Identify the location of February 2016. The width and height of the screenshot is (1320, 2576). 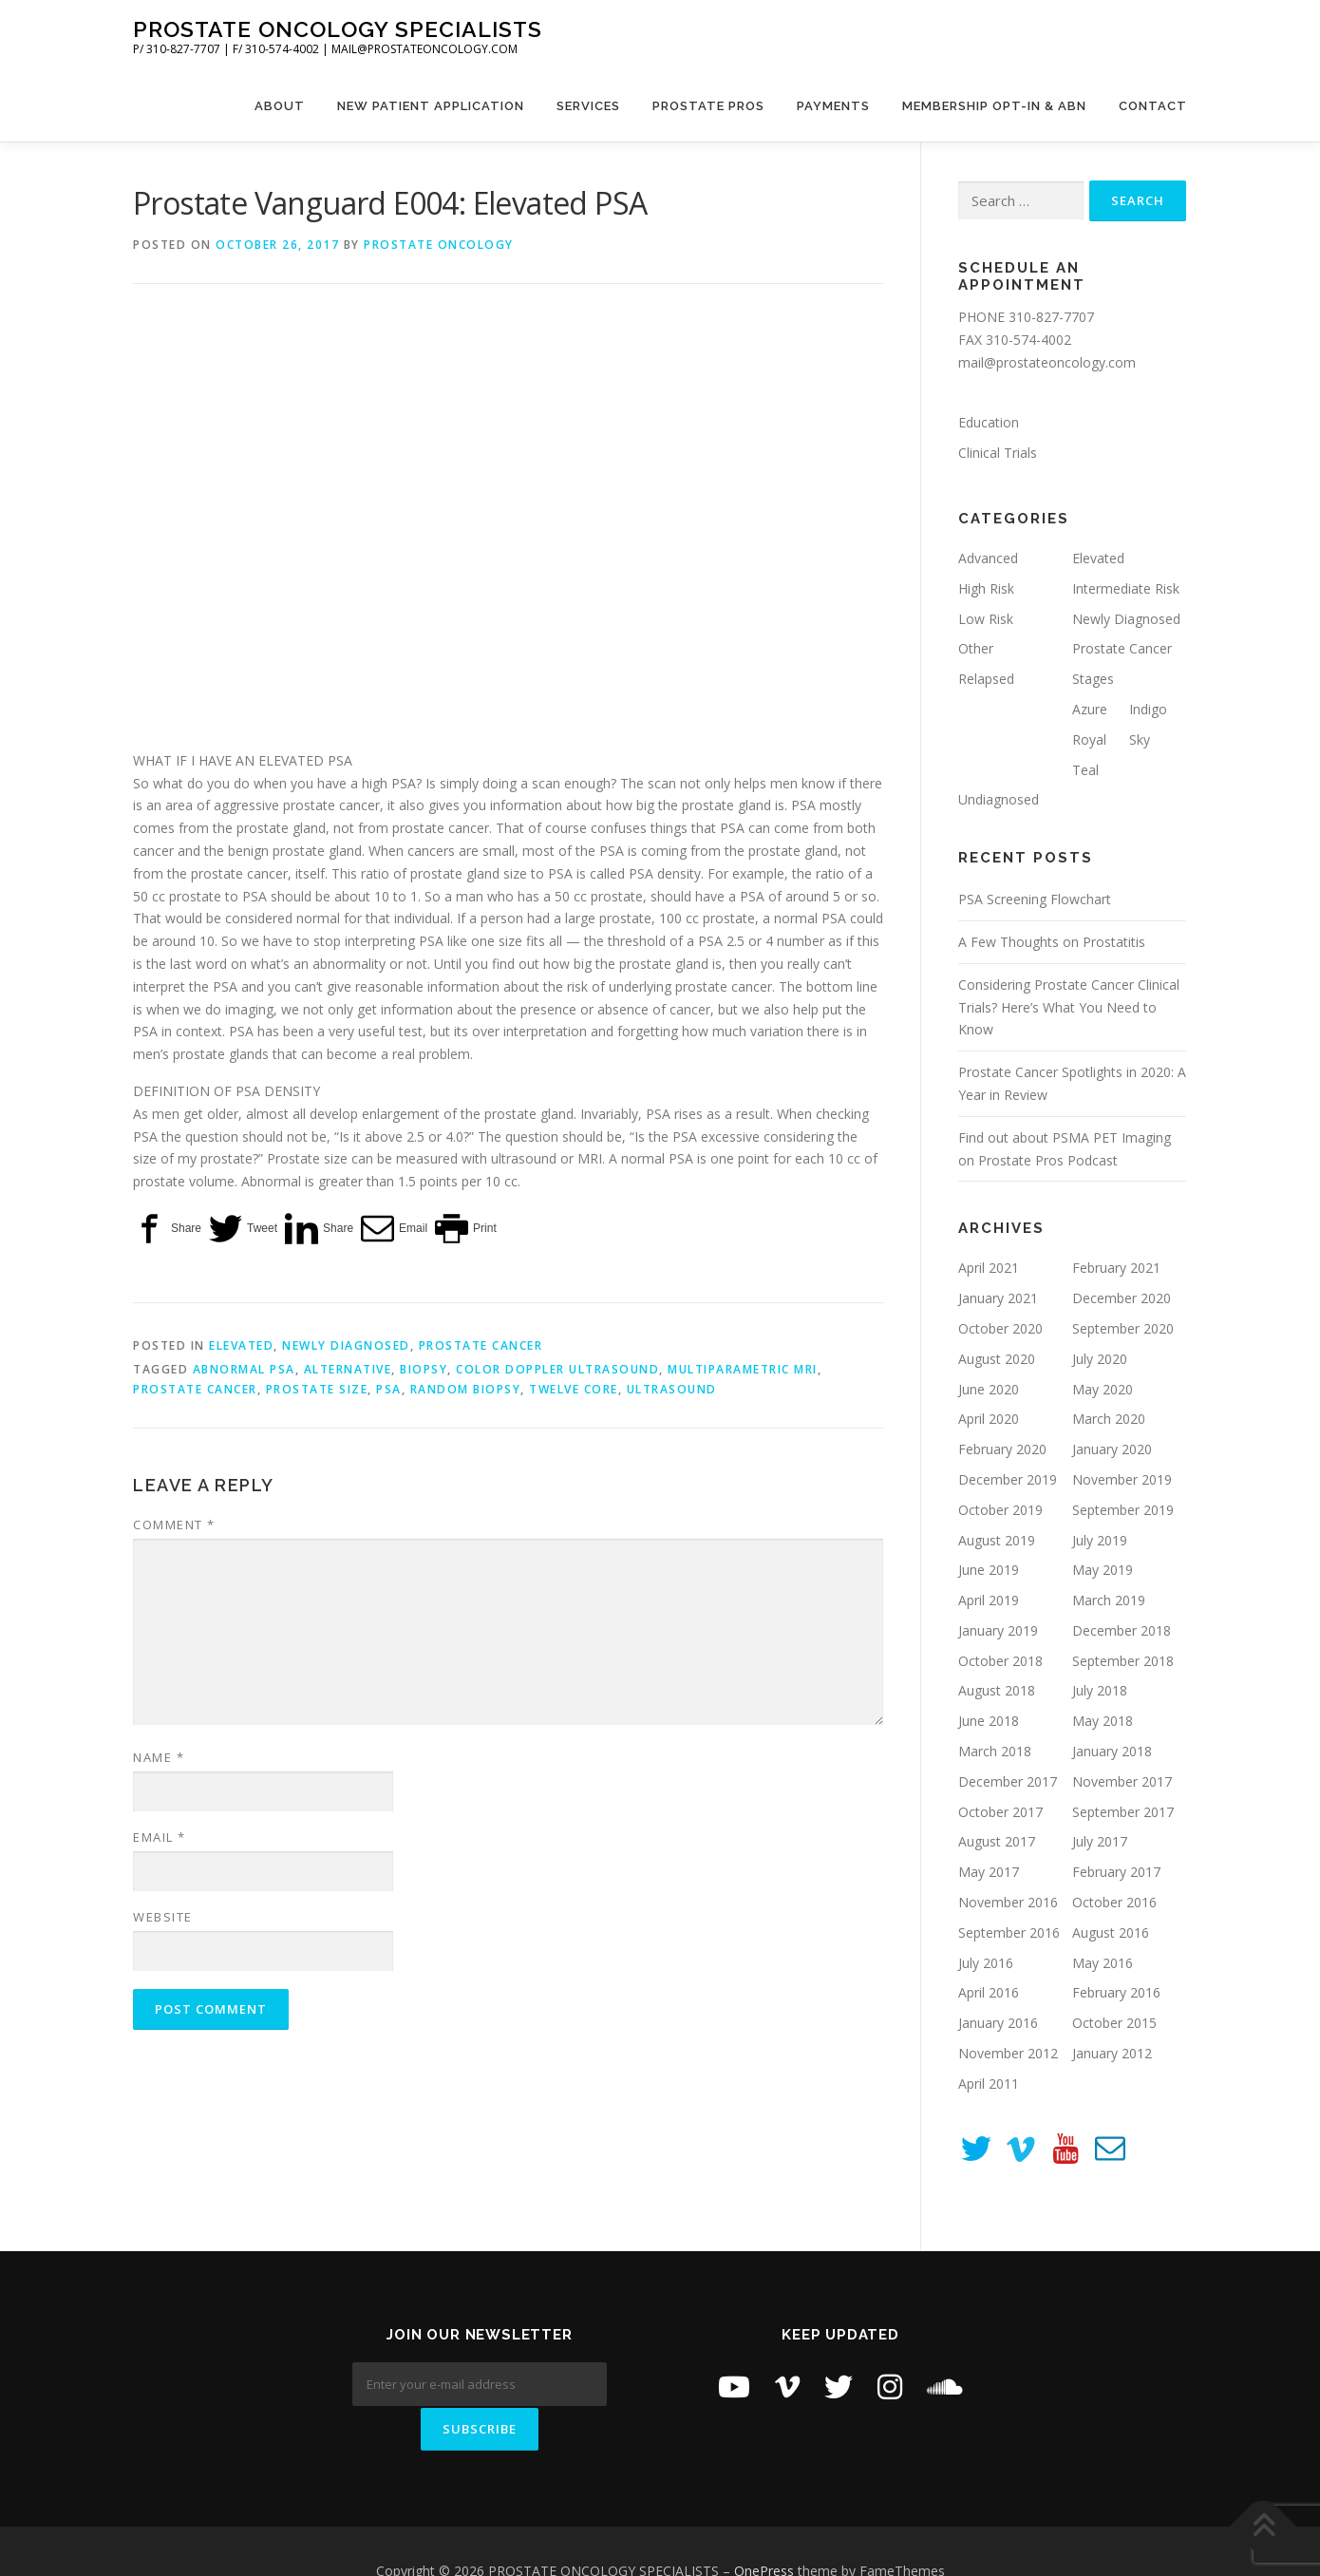
(1116, 1992).